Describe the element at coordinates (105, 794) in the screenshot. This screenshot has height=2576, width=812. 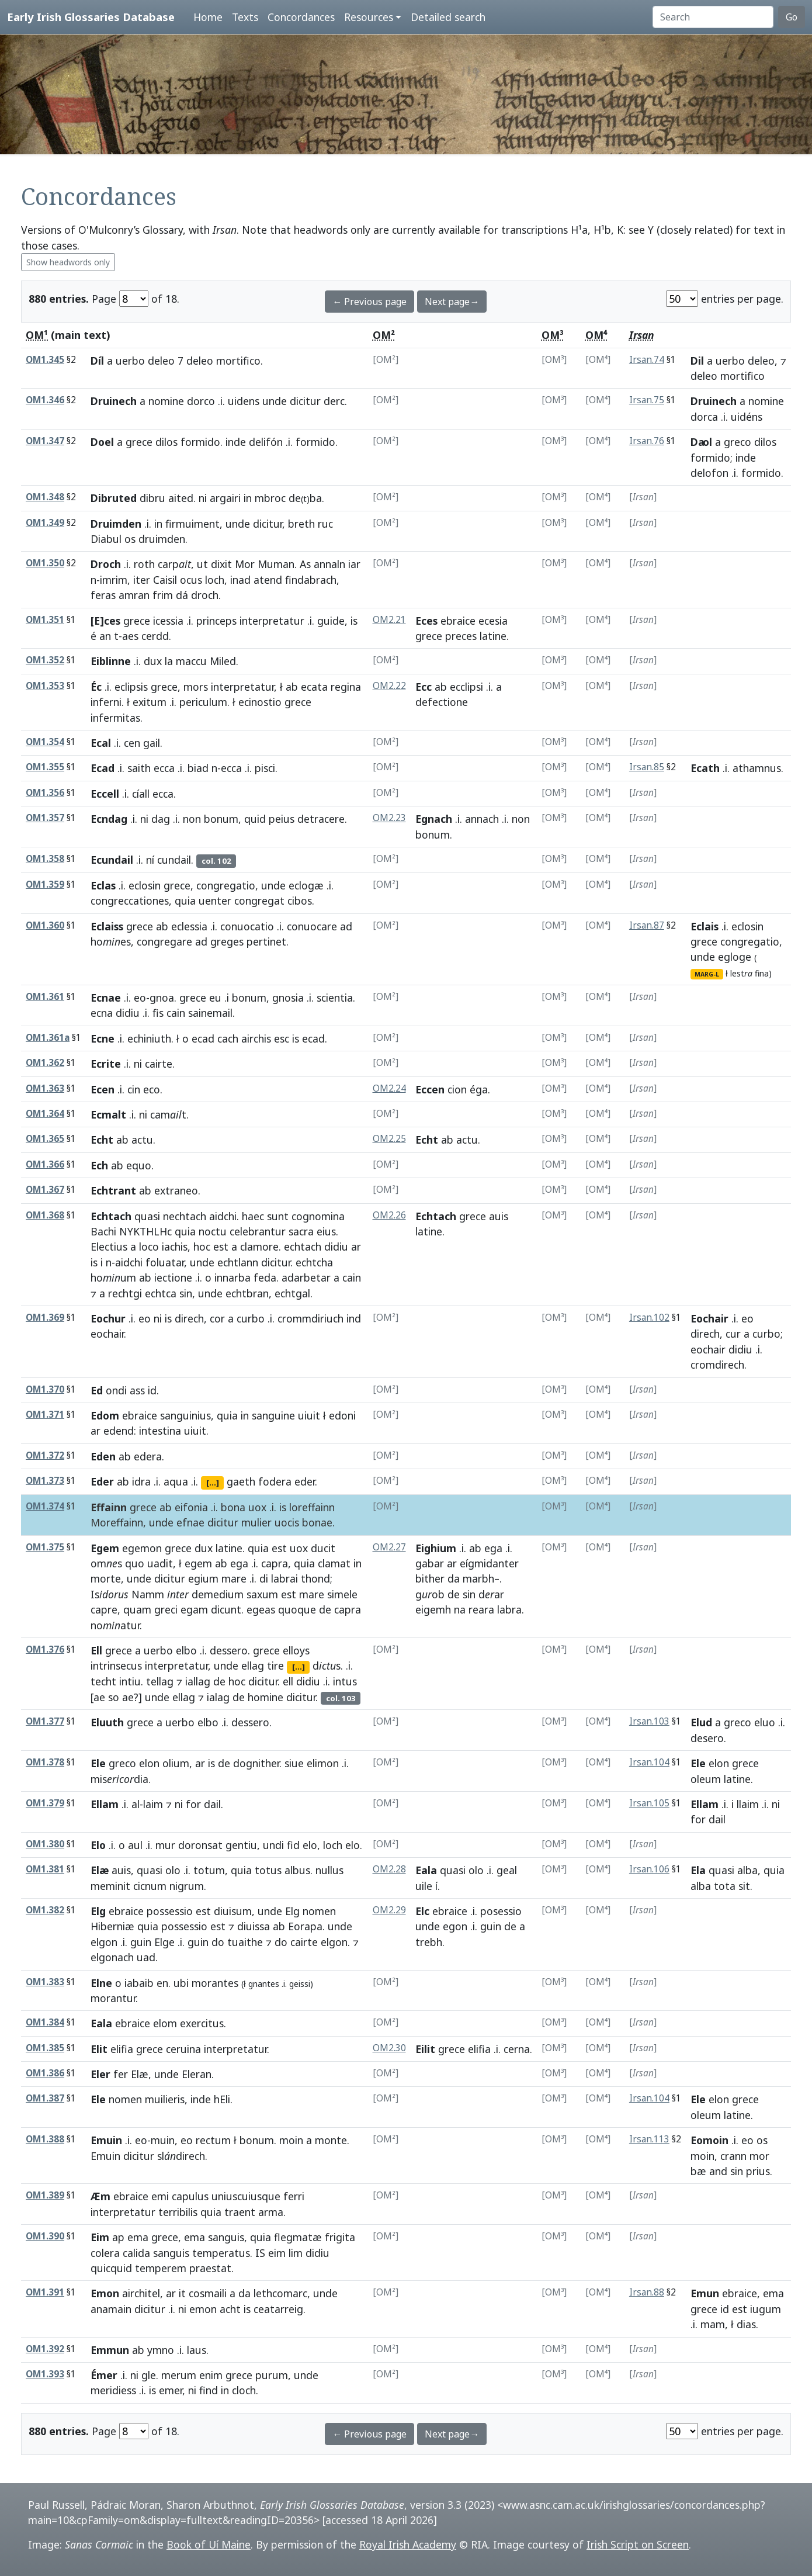
I see `Eccell` at that location.